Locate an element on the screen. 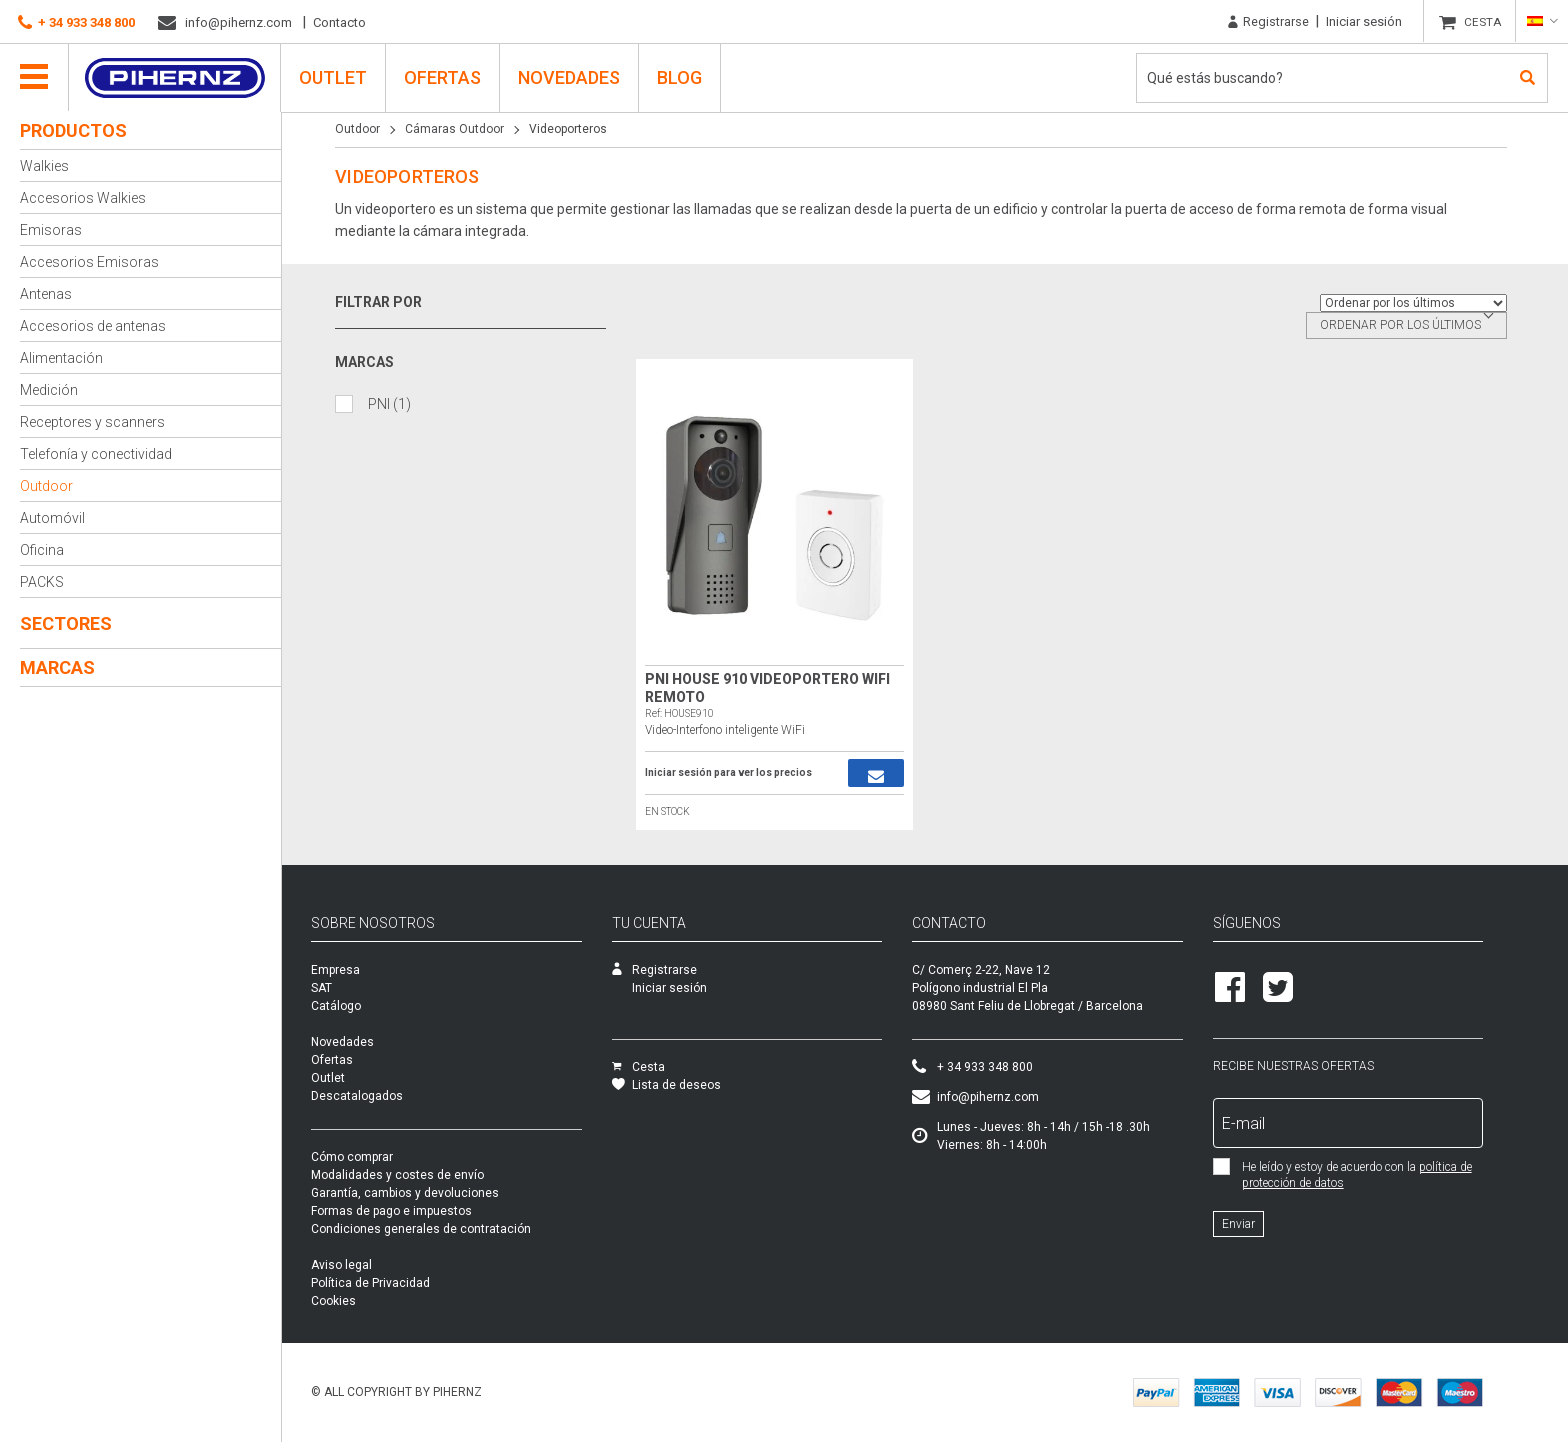 The height and width of the screenshot is (1442, 1568). Sectores is located at coordinates (66, 623).